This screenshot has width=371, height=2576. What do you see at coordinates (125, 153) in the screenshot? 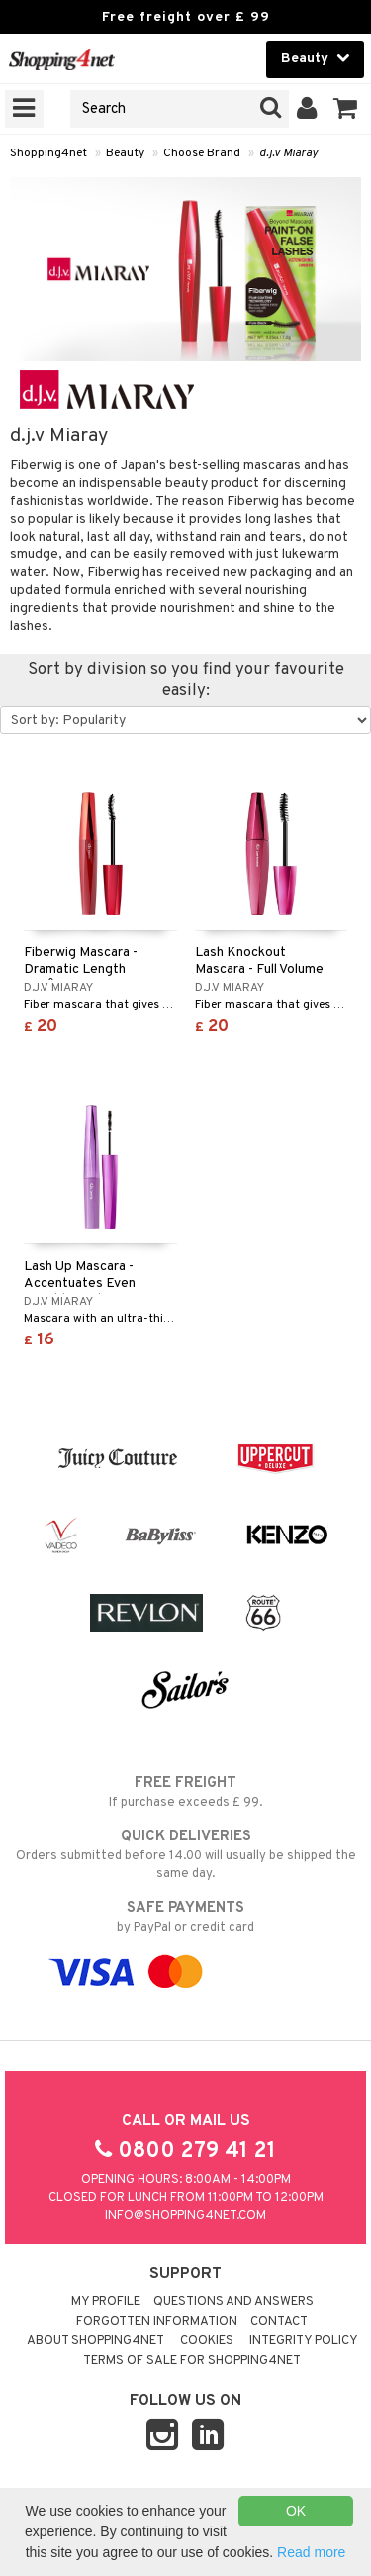
I see `Beauty` at bounding box center [125, 153].